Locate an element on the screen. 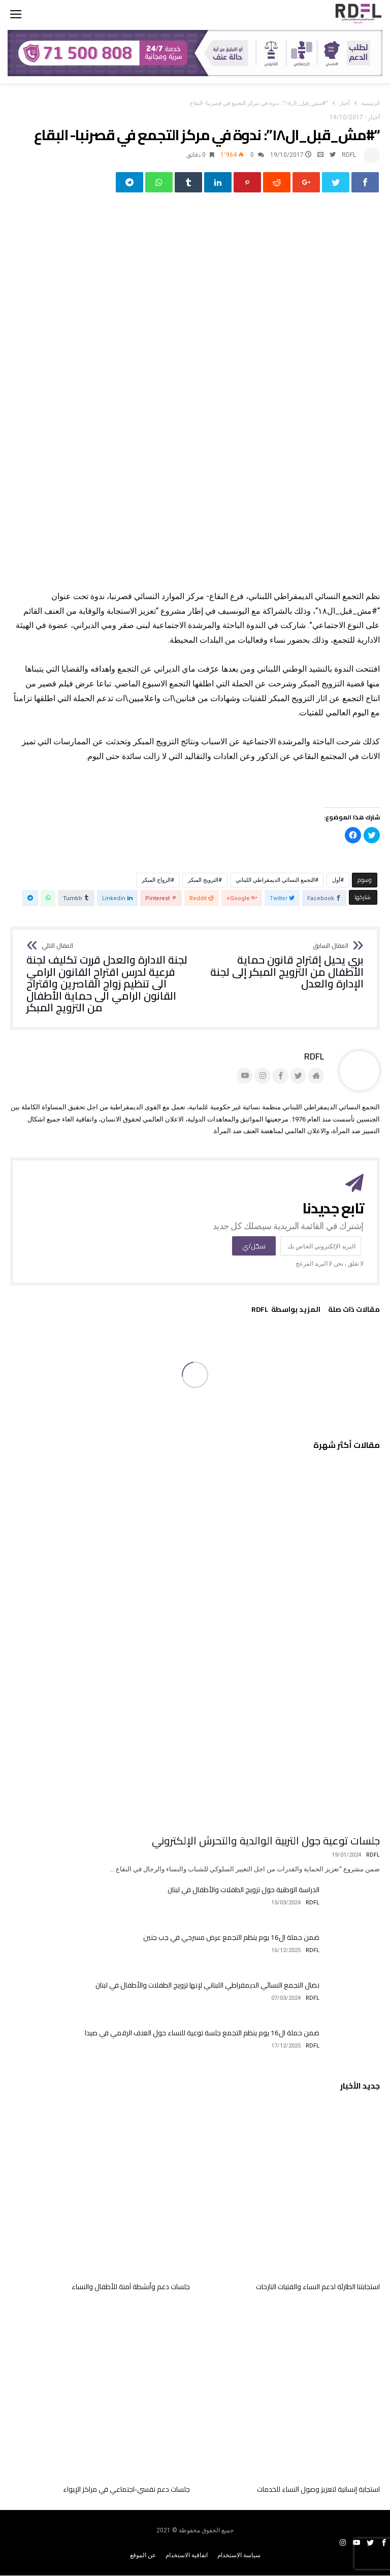  ‫‫المزيد بواسطة‬ ‬ RDFL is located at coordinates (285, 1311).